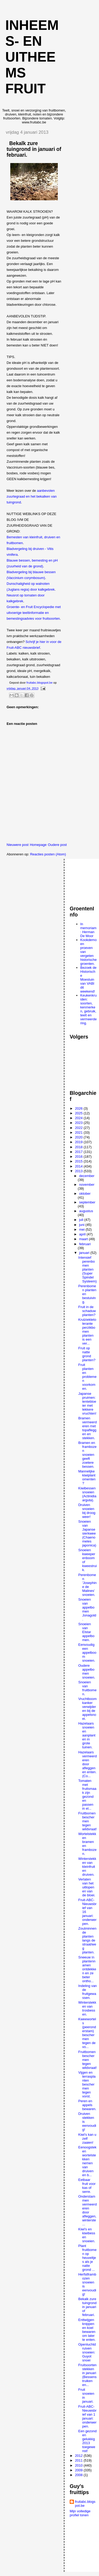 The height and width of the screenshot is (2576, 99). Describe the element at coordinates (87, 1709) in the screenshot. I see `Vruchtboomkanker verwijderen bij de appelsnoei.` at that location.